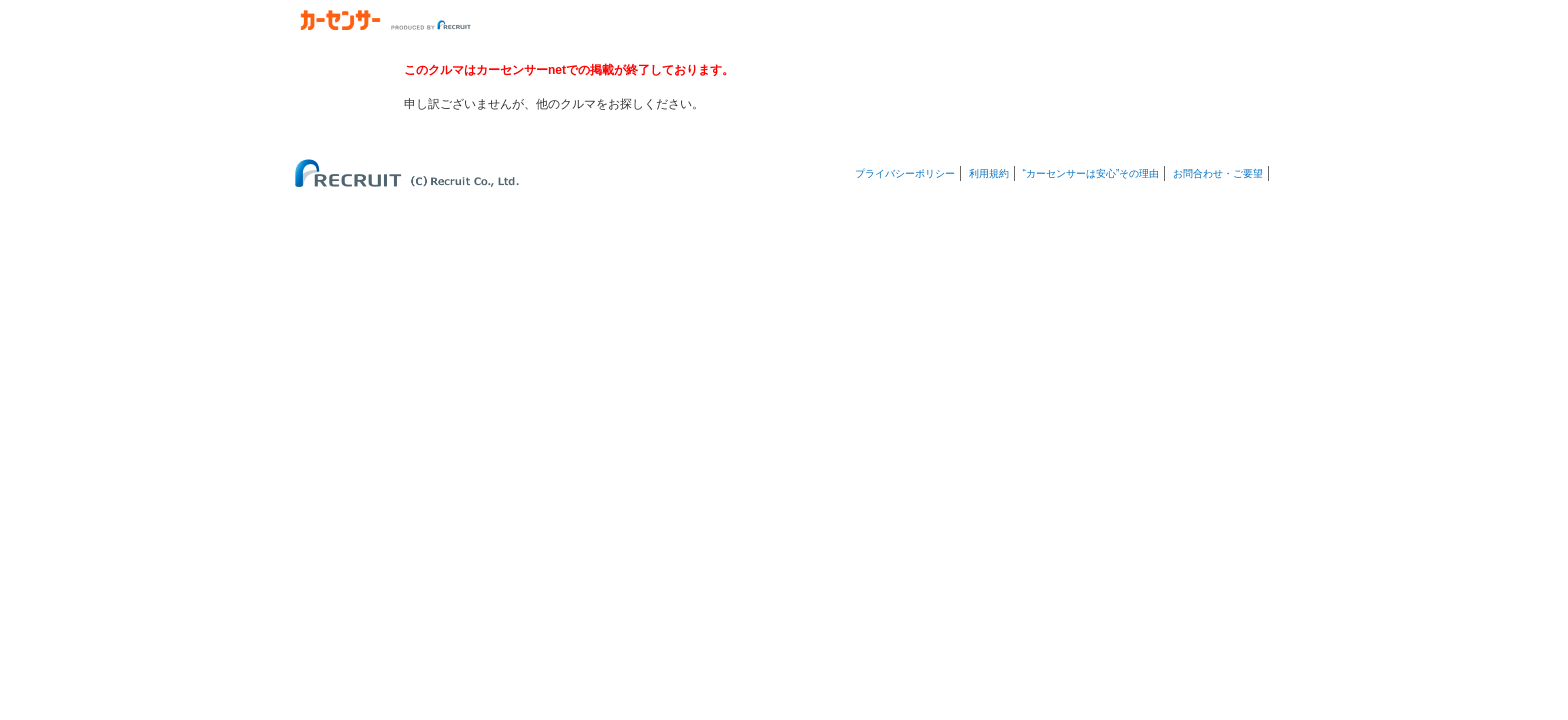 The height and width of the screenshot is (720, 1568). What do you see at coordinates (905, 173) in the screenshot?
I see `プライバシーポリシー` at bounding box center [905, 173].